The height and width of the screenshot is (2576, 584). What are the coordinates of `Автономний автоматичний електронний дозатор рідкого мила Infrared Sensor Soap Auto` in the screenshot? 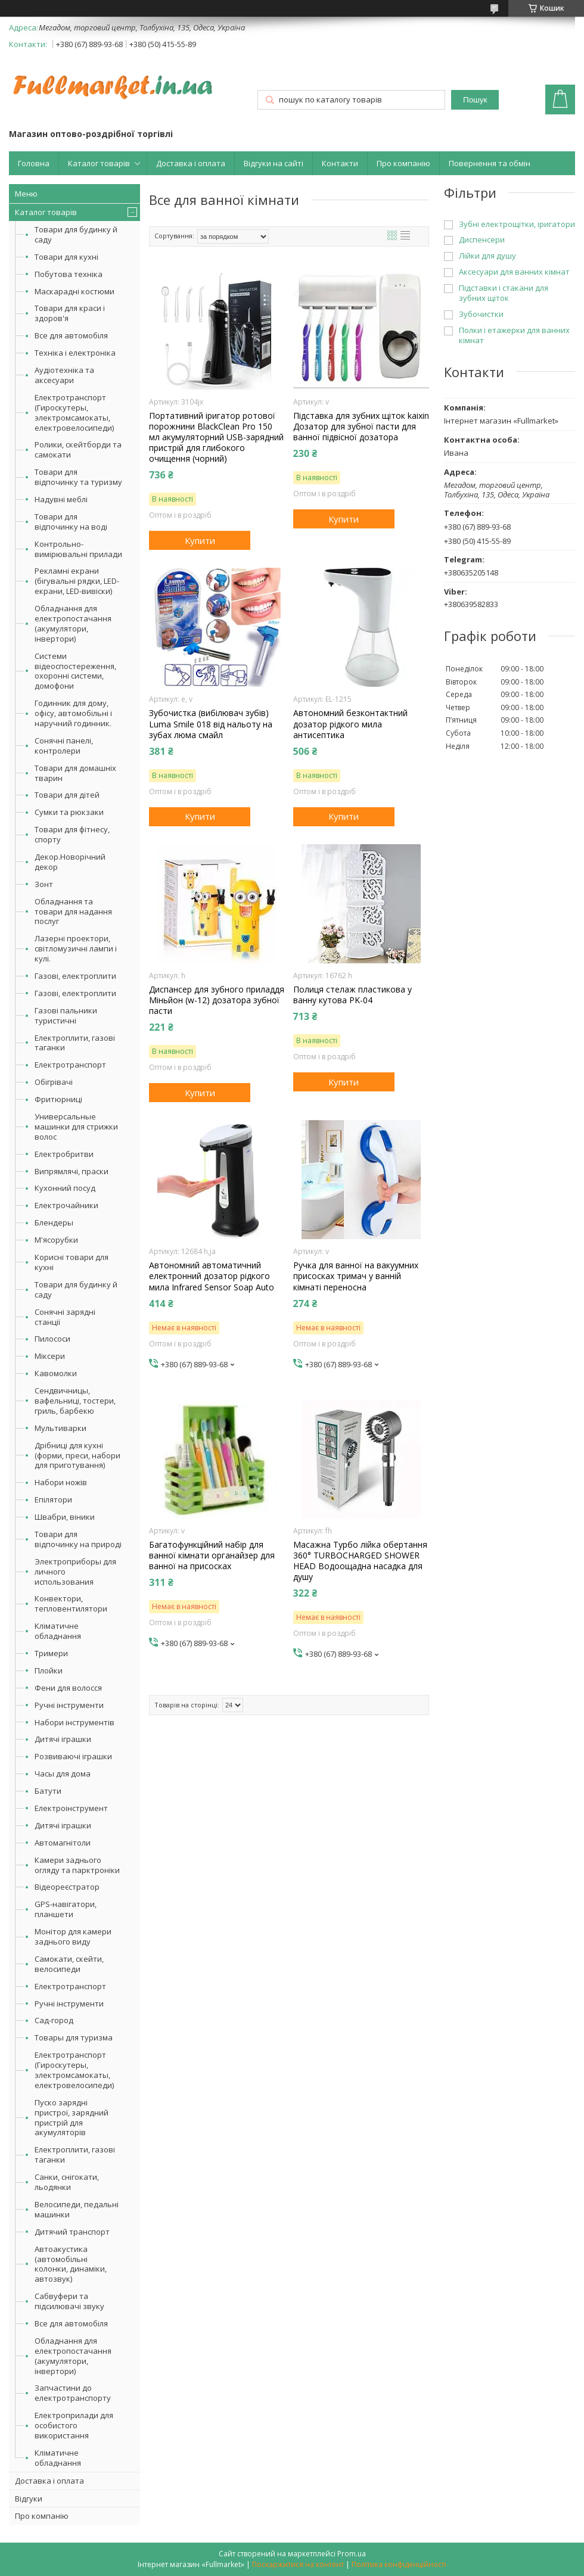 It's located at (211, 1276).